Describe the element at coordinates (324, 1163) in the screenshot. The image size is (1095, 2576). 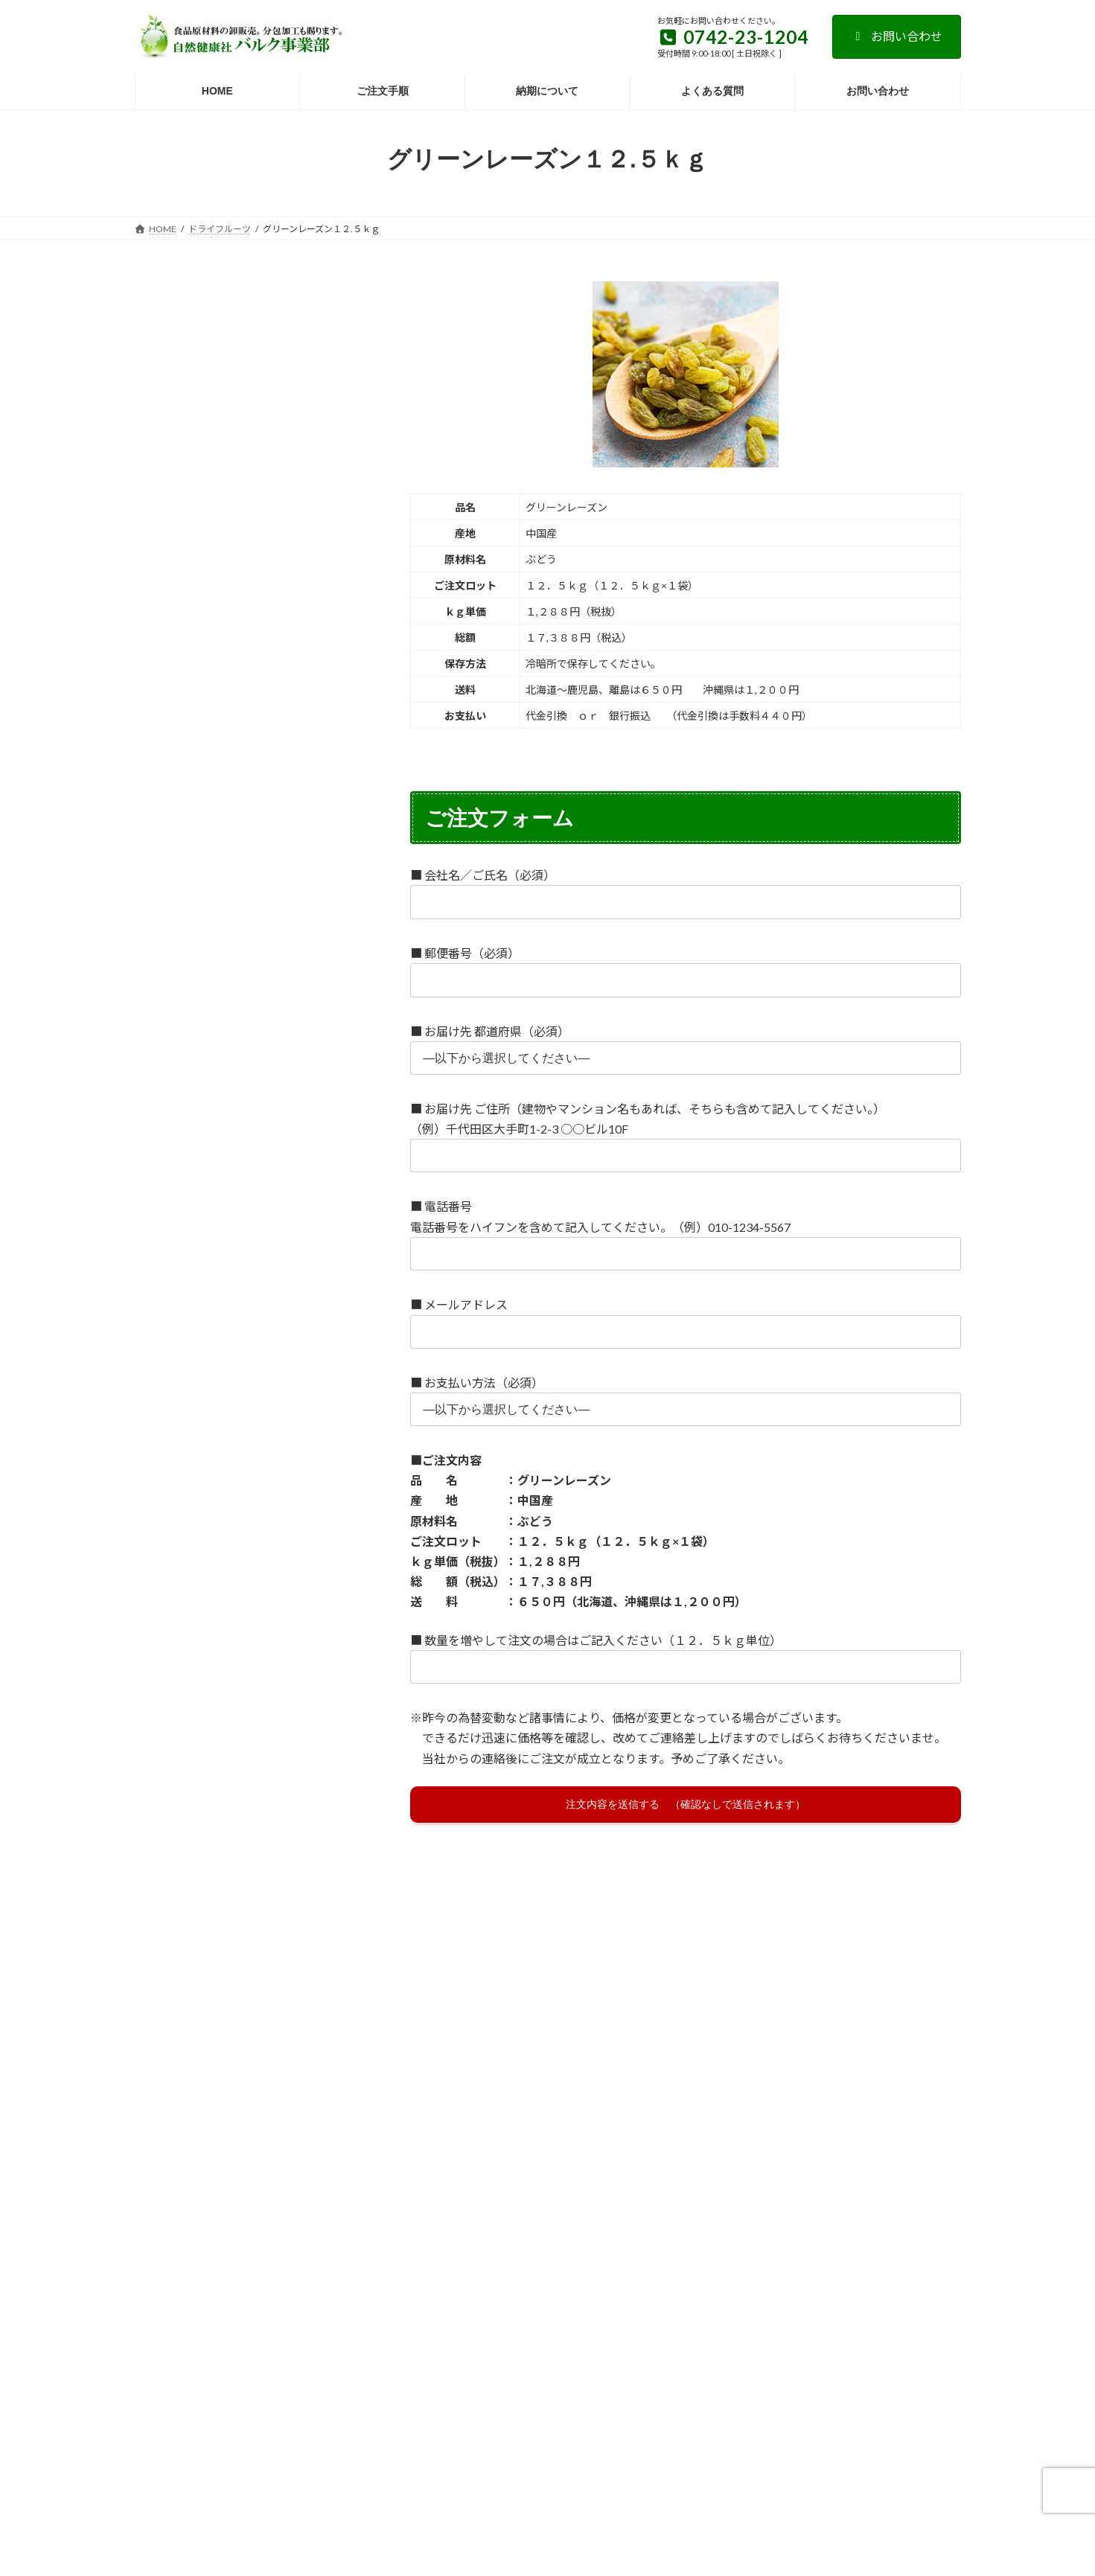
I see `コラーゲン` at that location.